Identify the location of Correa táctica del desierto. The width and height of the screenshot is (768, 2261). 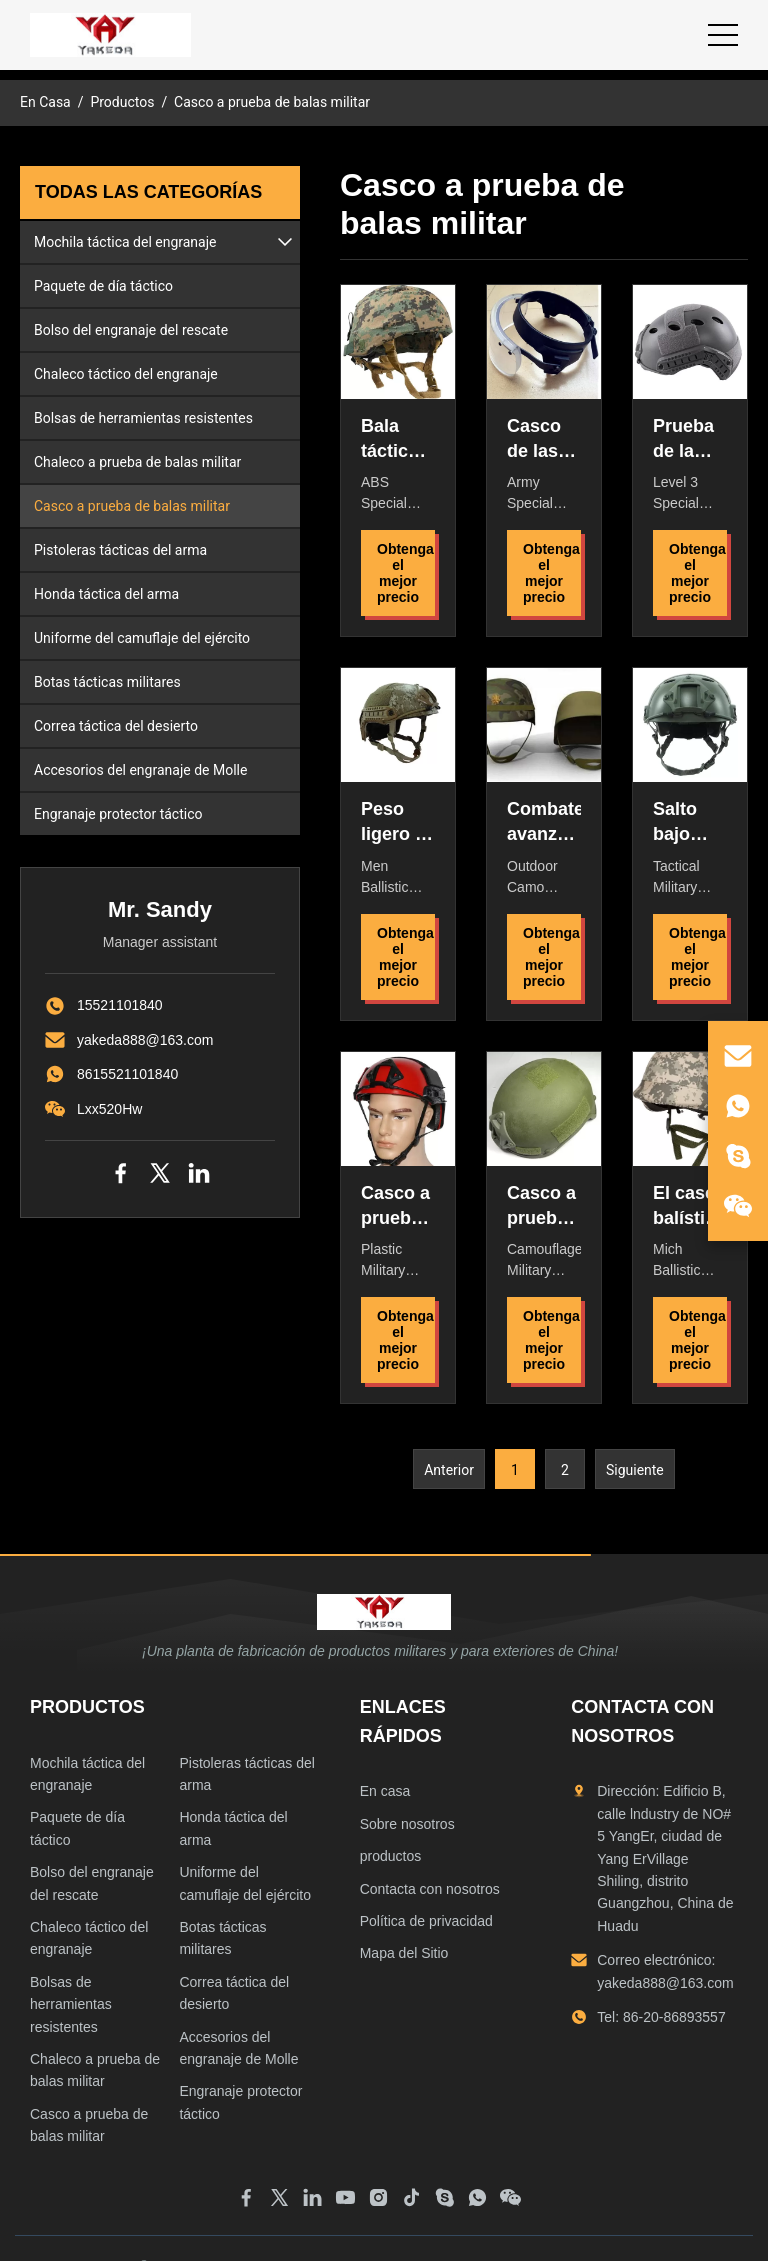
(116, 726).